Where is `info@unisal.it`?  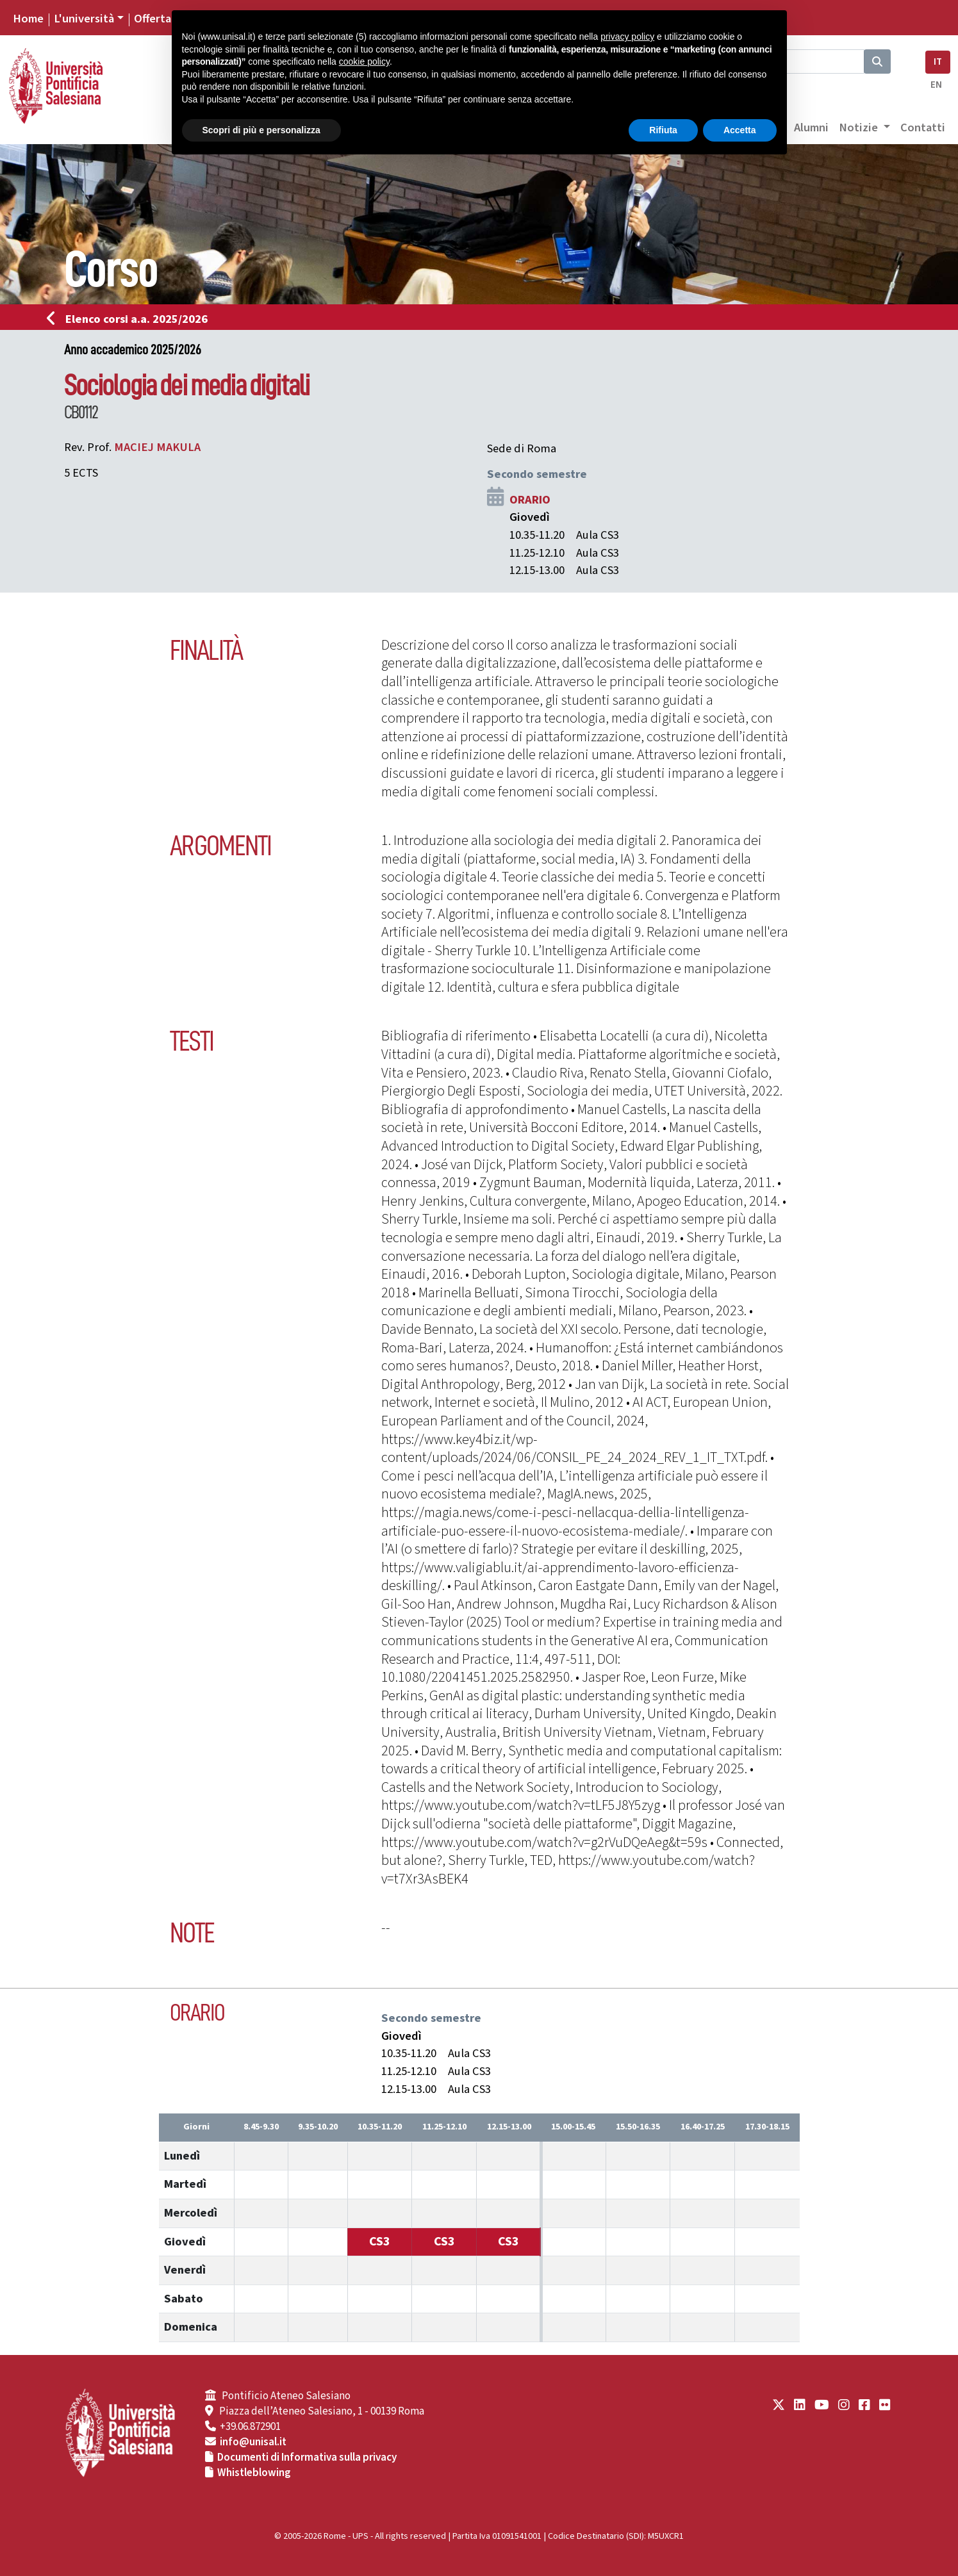
info@unisal.it is located at coordinates (253, 2442).